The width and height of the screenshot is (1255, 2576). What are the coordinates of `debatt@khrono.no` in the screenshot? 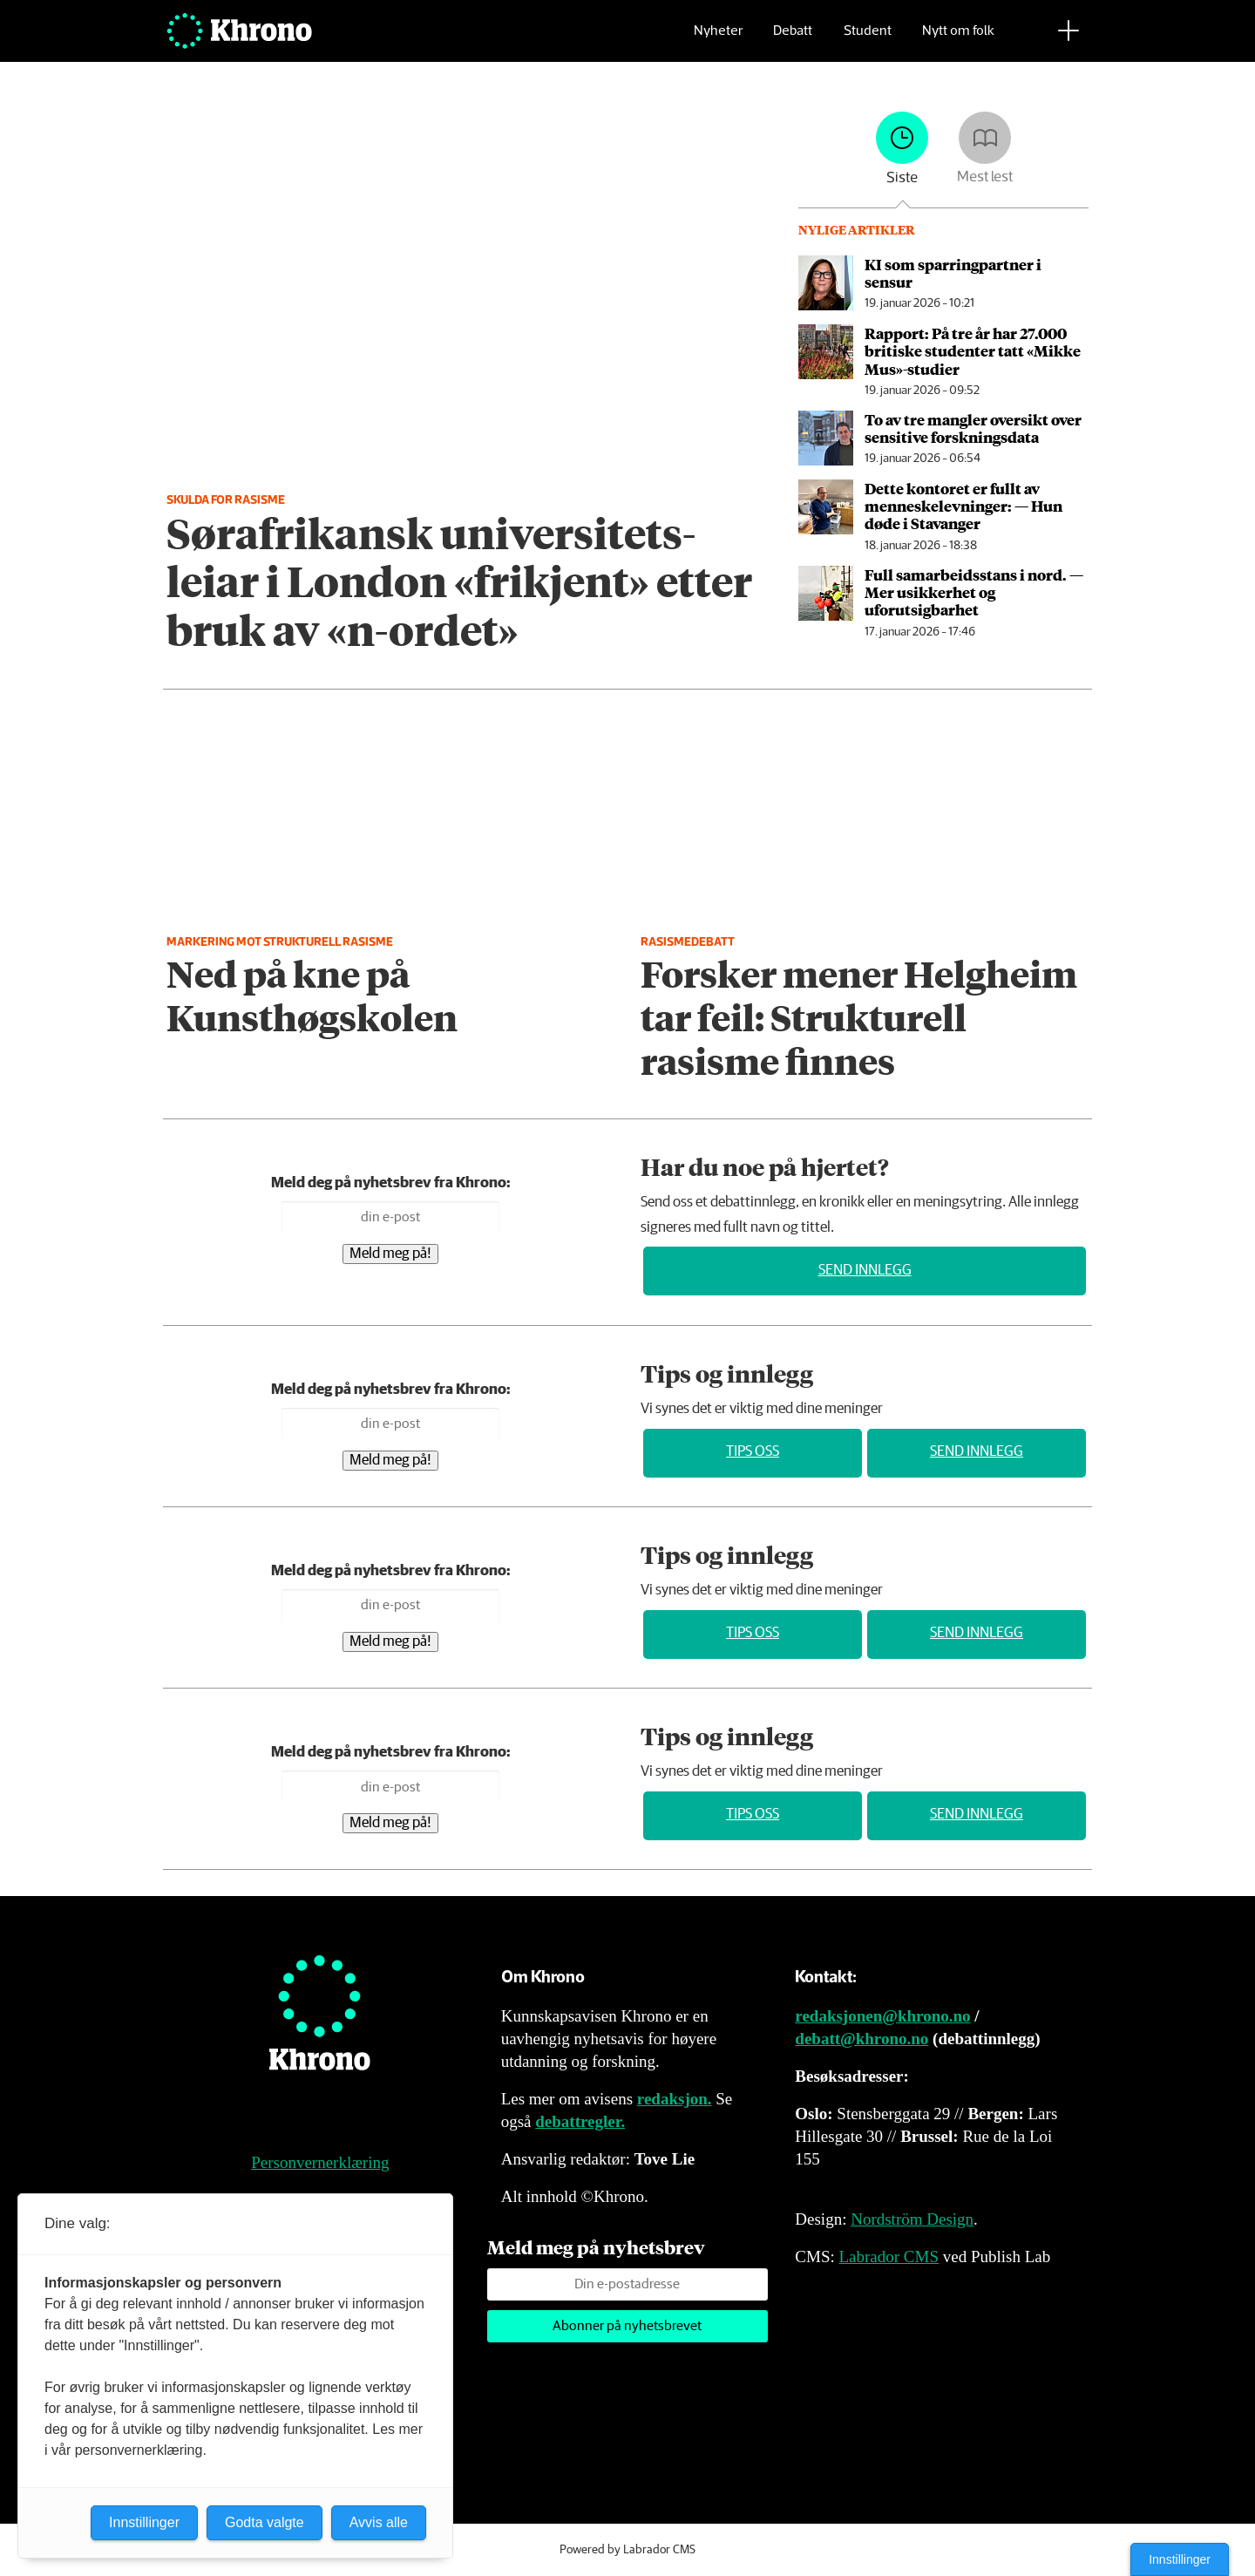 It's located at (861, 2038).